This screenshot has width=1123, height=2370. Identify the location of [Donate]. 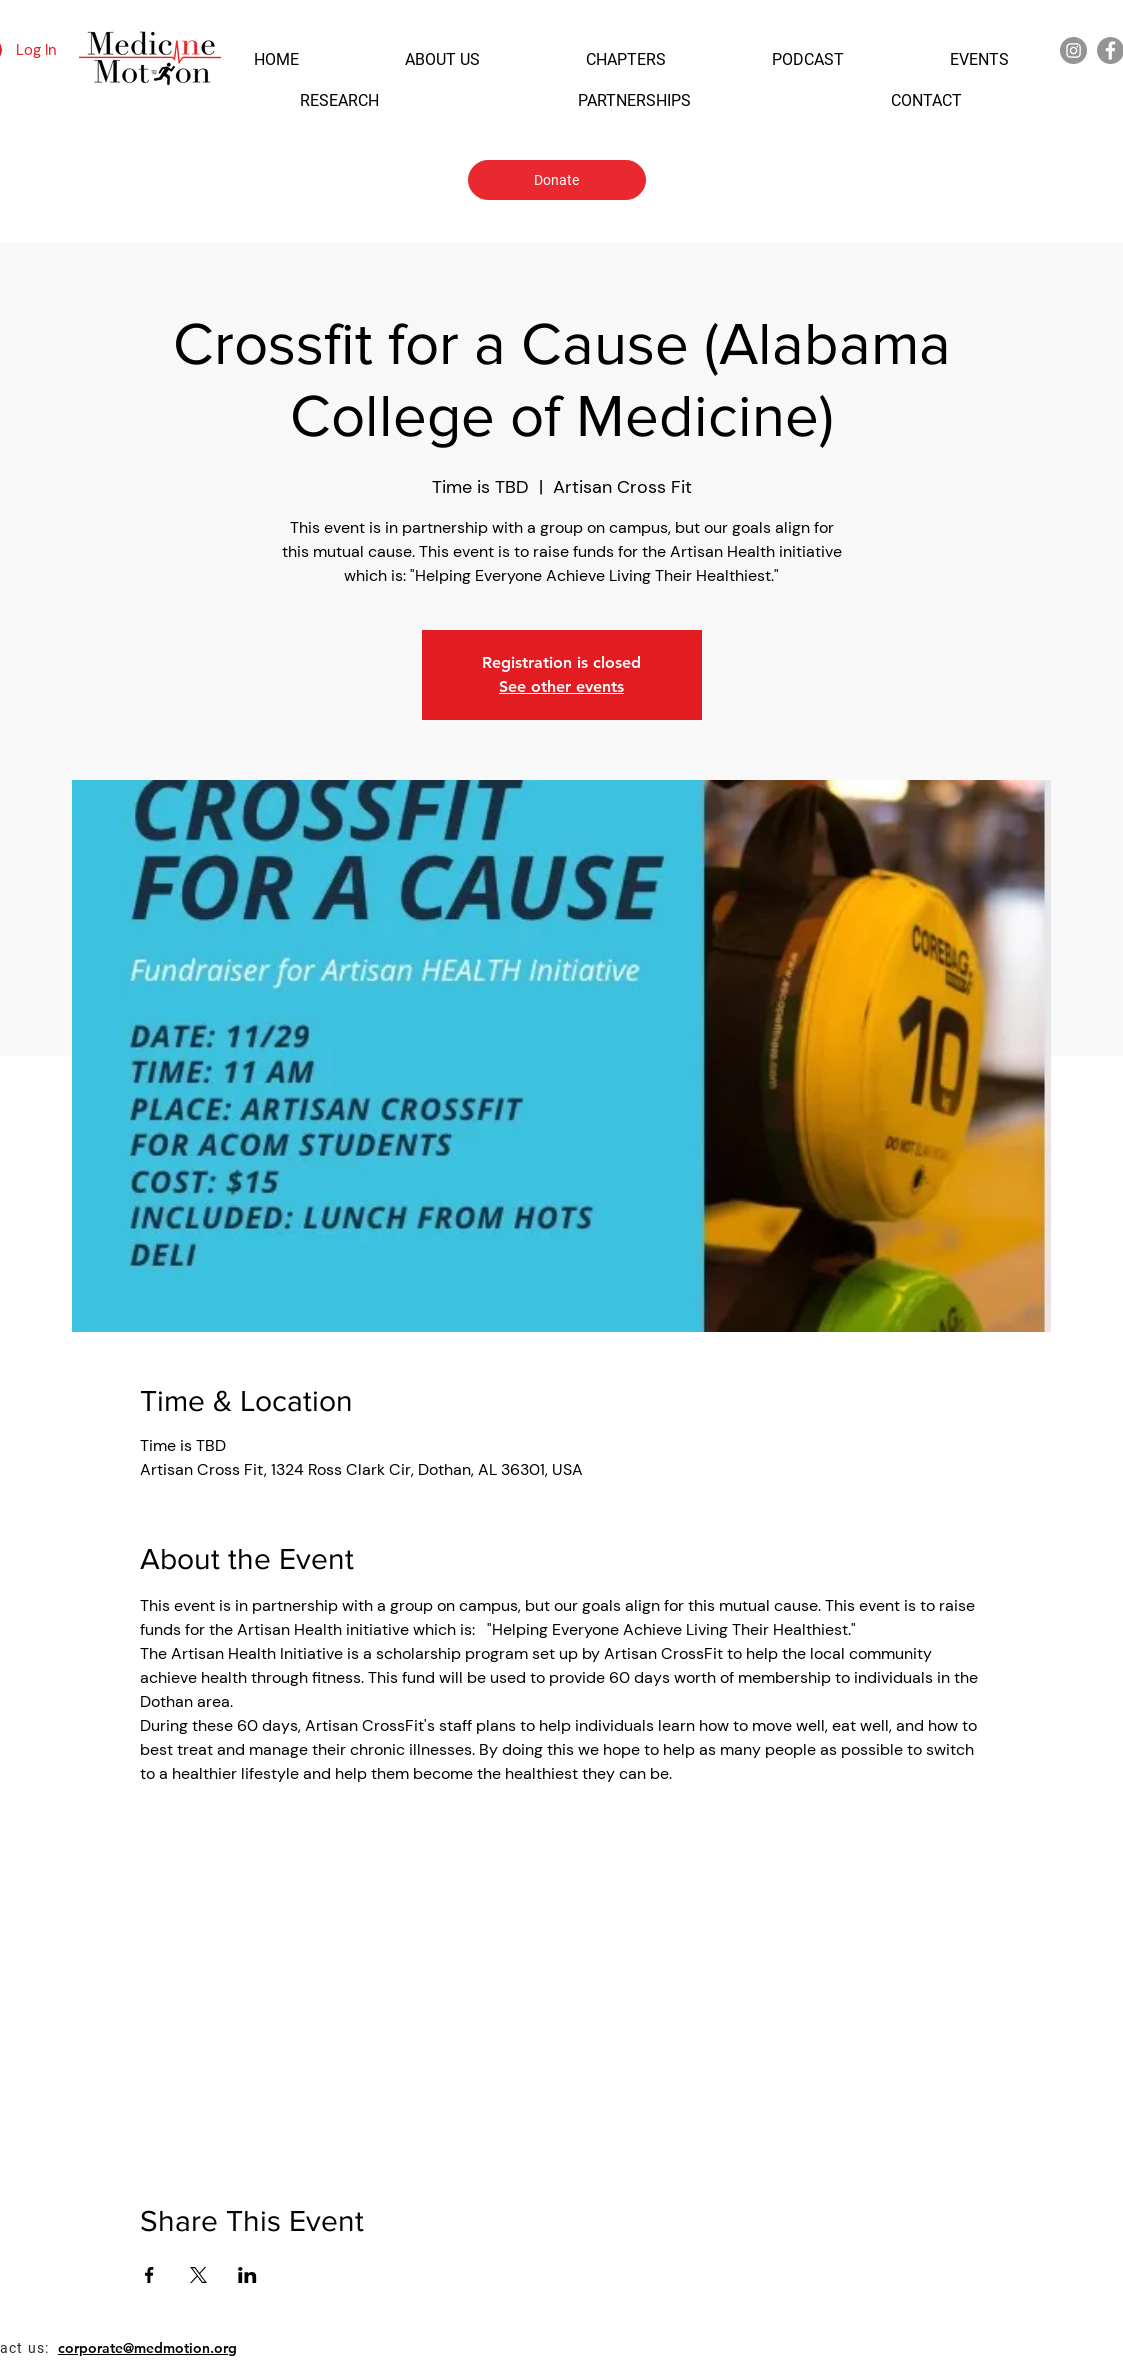
(557, 180).